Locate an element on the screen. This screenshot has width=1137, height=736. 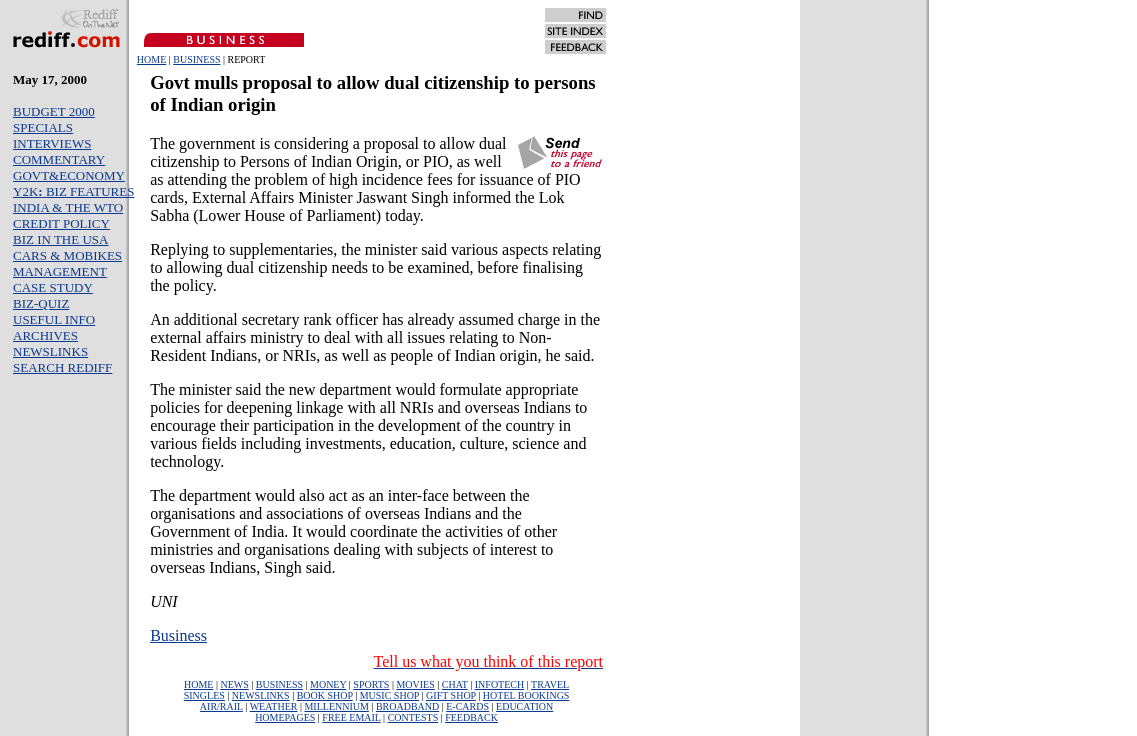
GIFT SHOP is located at coordinates (451, 695).